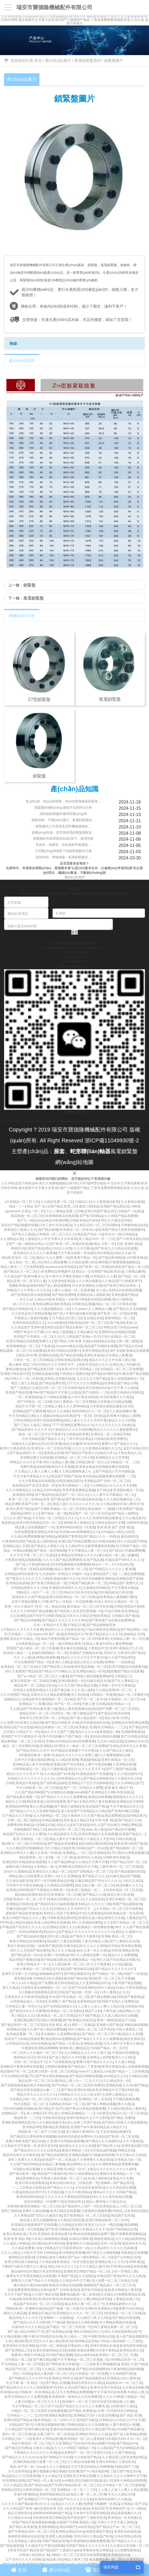  Describe the element at coordinates (64, 1462) in the screenshot. I see `精品人妻1期` at that location.